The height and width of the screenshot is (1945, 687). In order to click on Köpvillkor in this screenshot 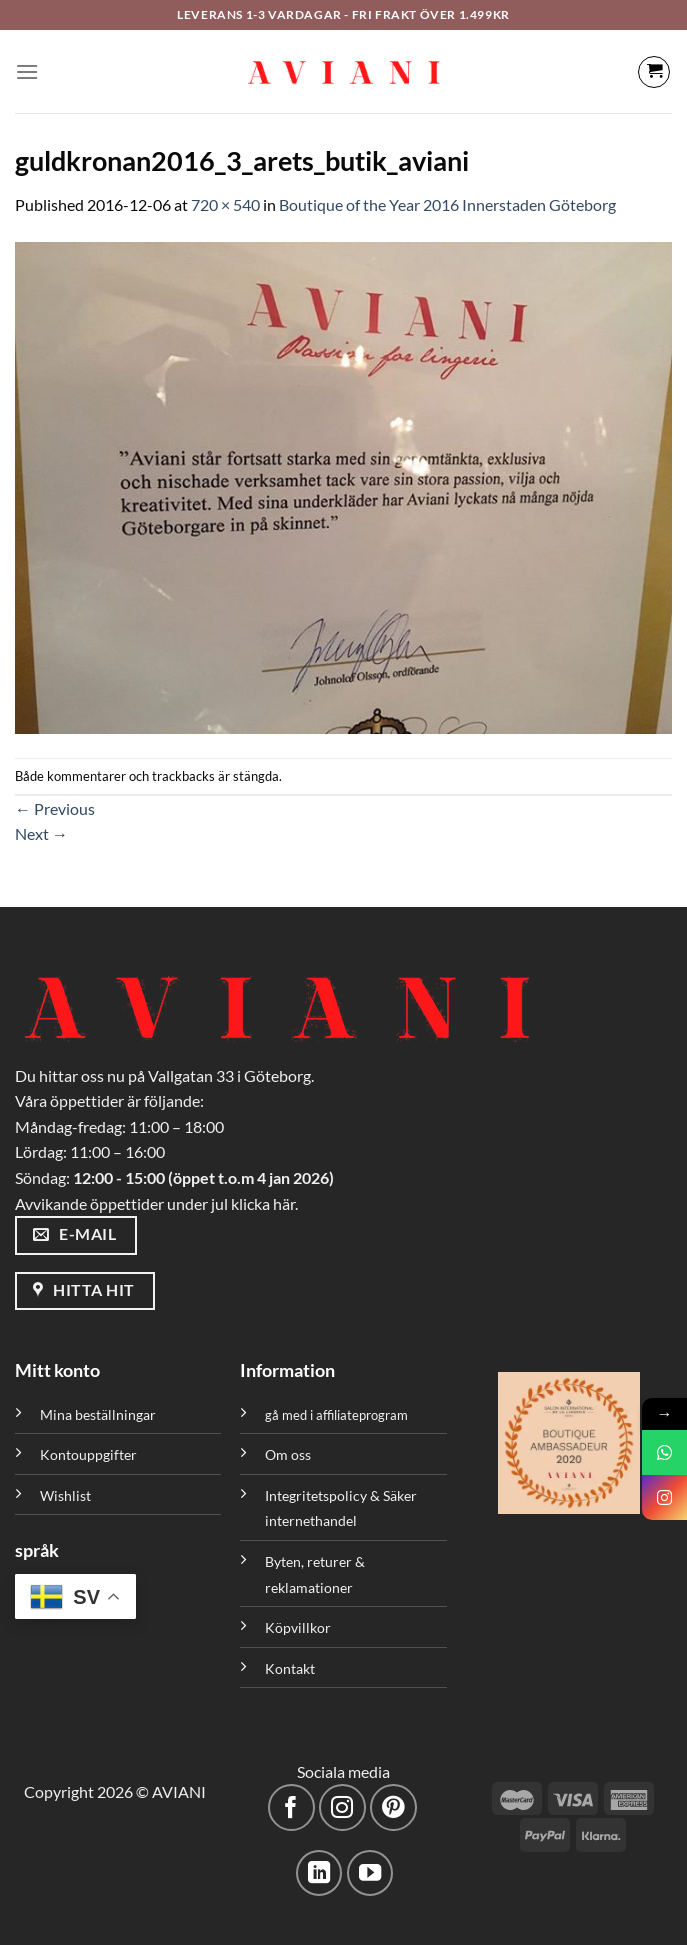, I will do `click(298, 1627)`.